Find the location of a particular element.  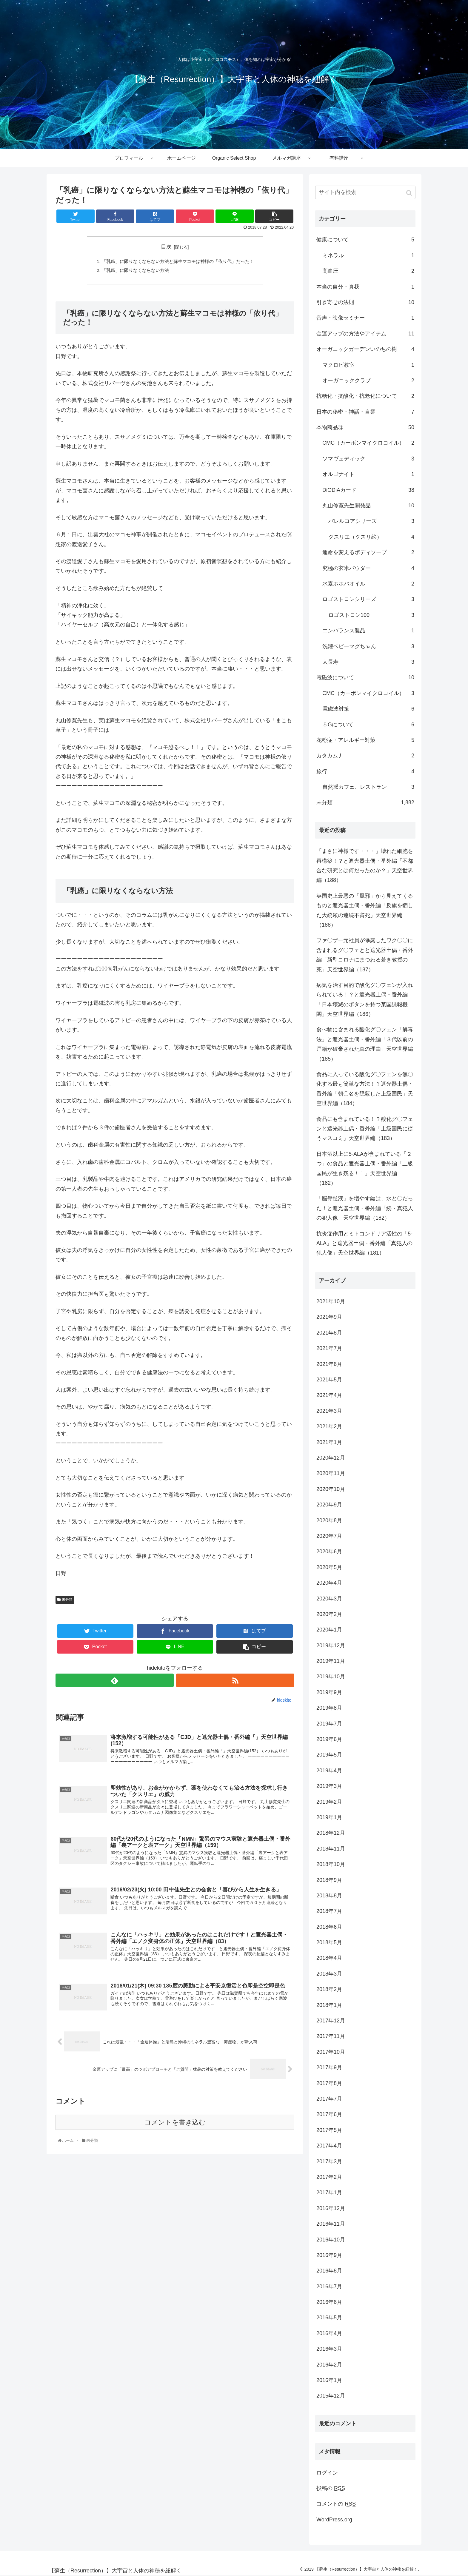

2017年2月 is located at coordinates (329, 2177).